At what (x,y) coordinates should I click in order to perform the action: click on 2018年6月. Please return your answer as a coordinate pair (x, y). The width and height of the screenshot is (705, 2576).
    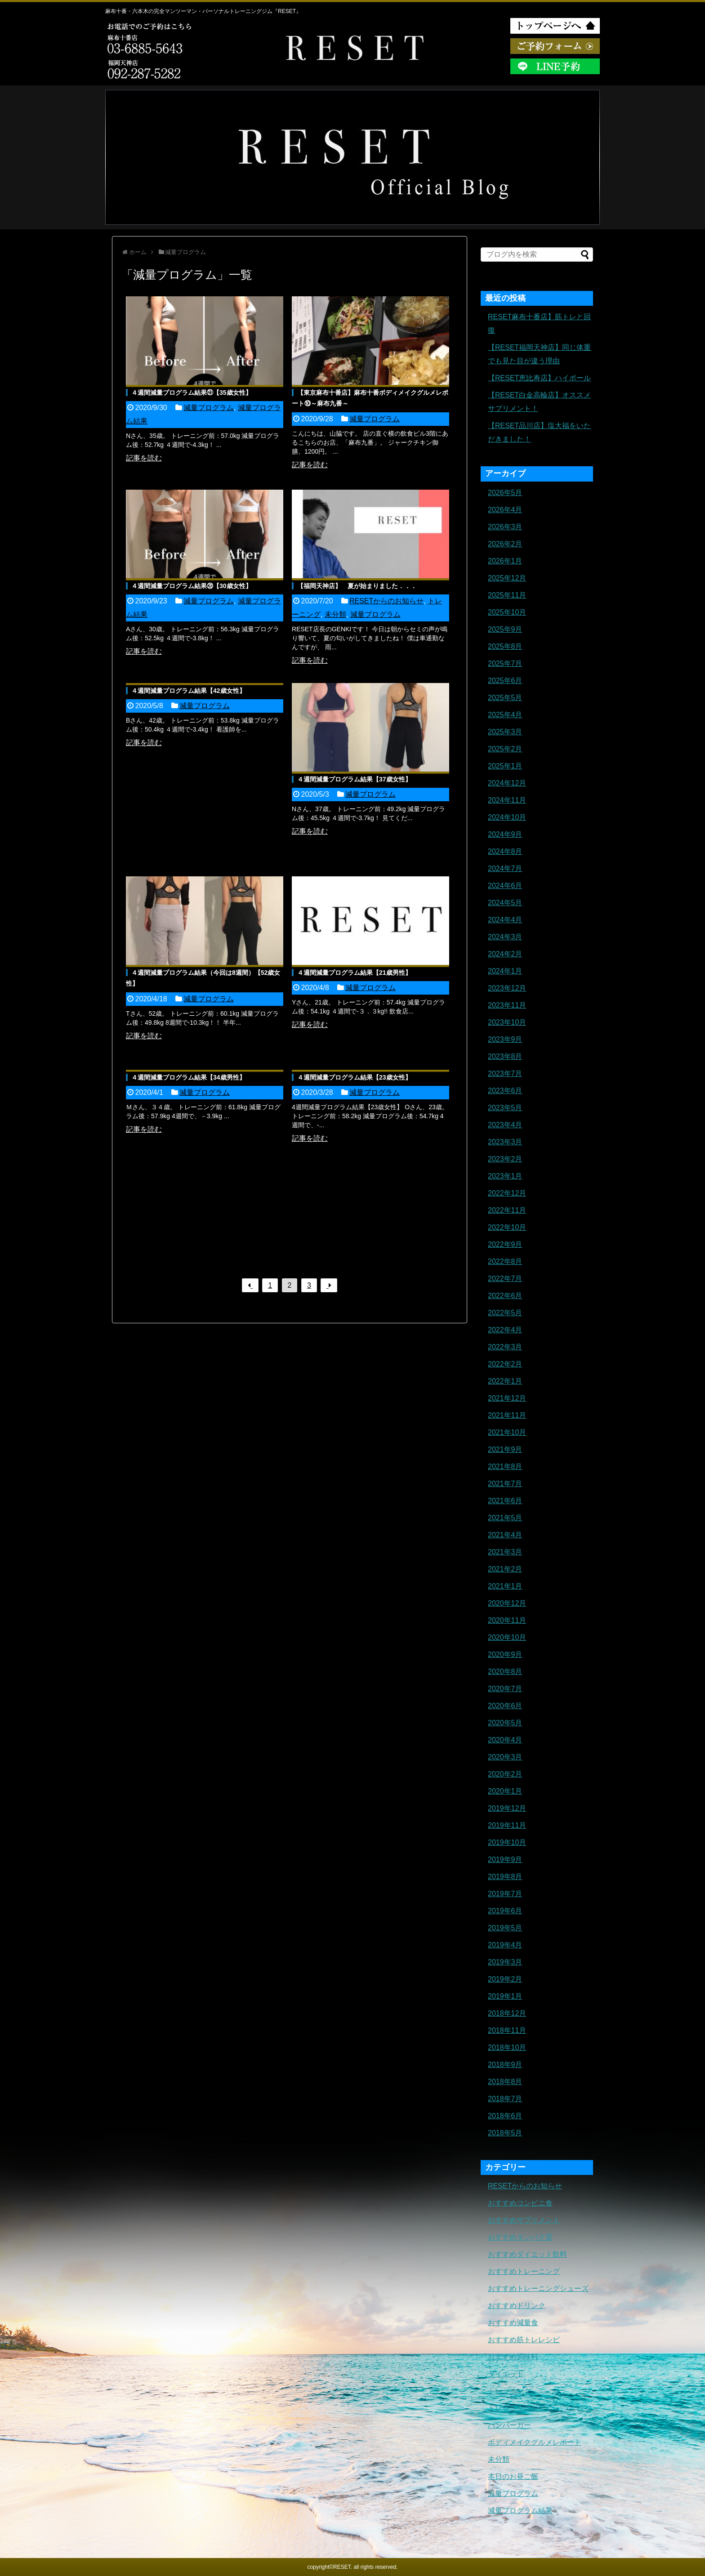
    Looking at the image, I should click on (505, 2116).